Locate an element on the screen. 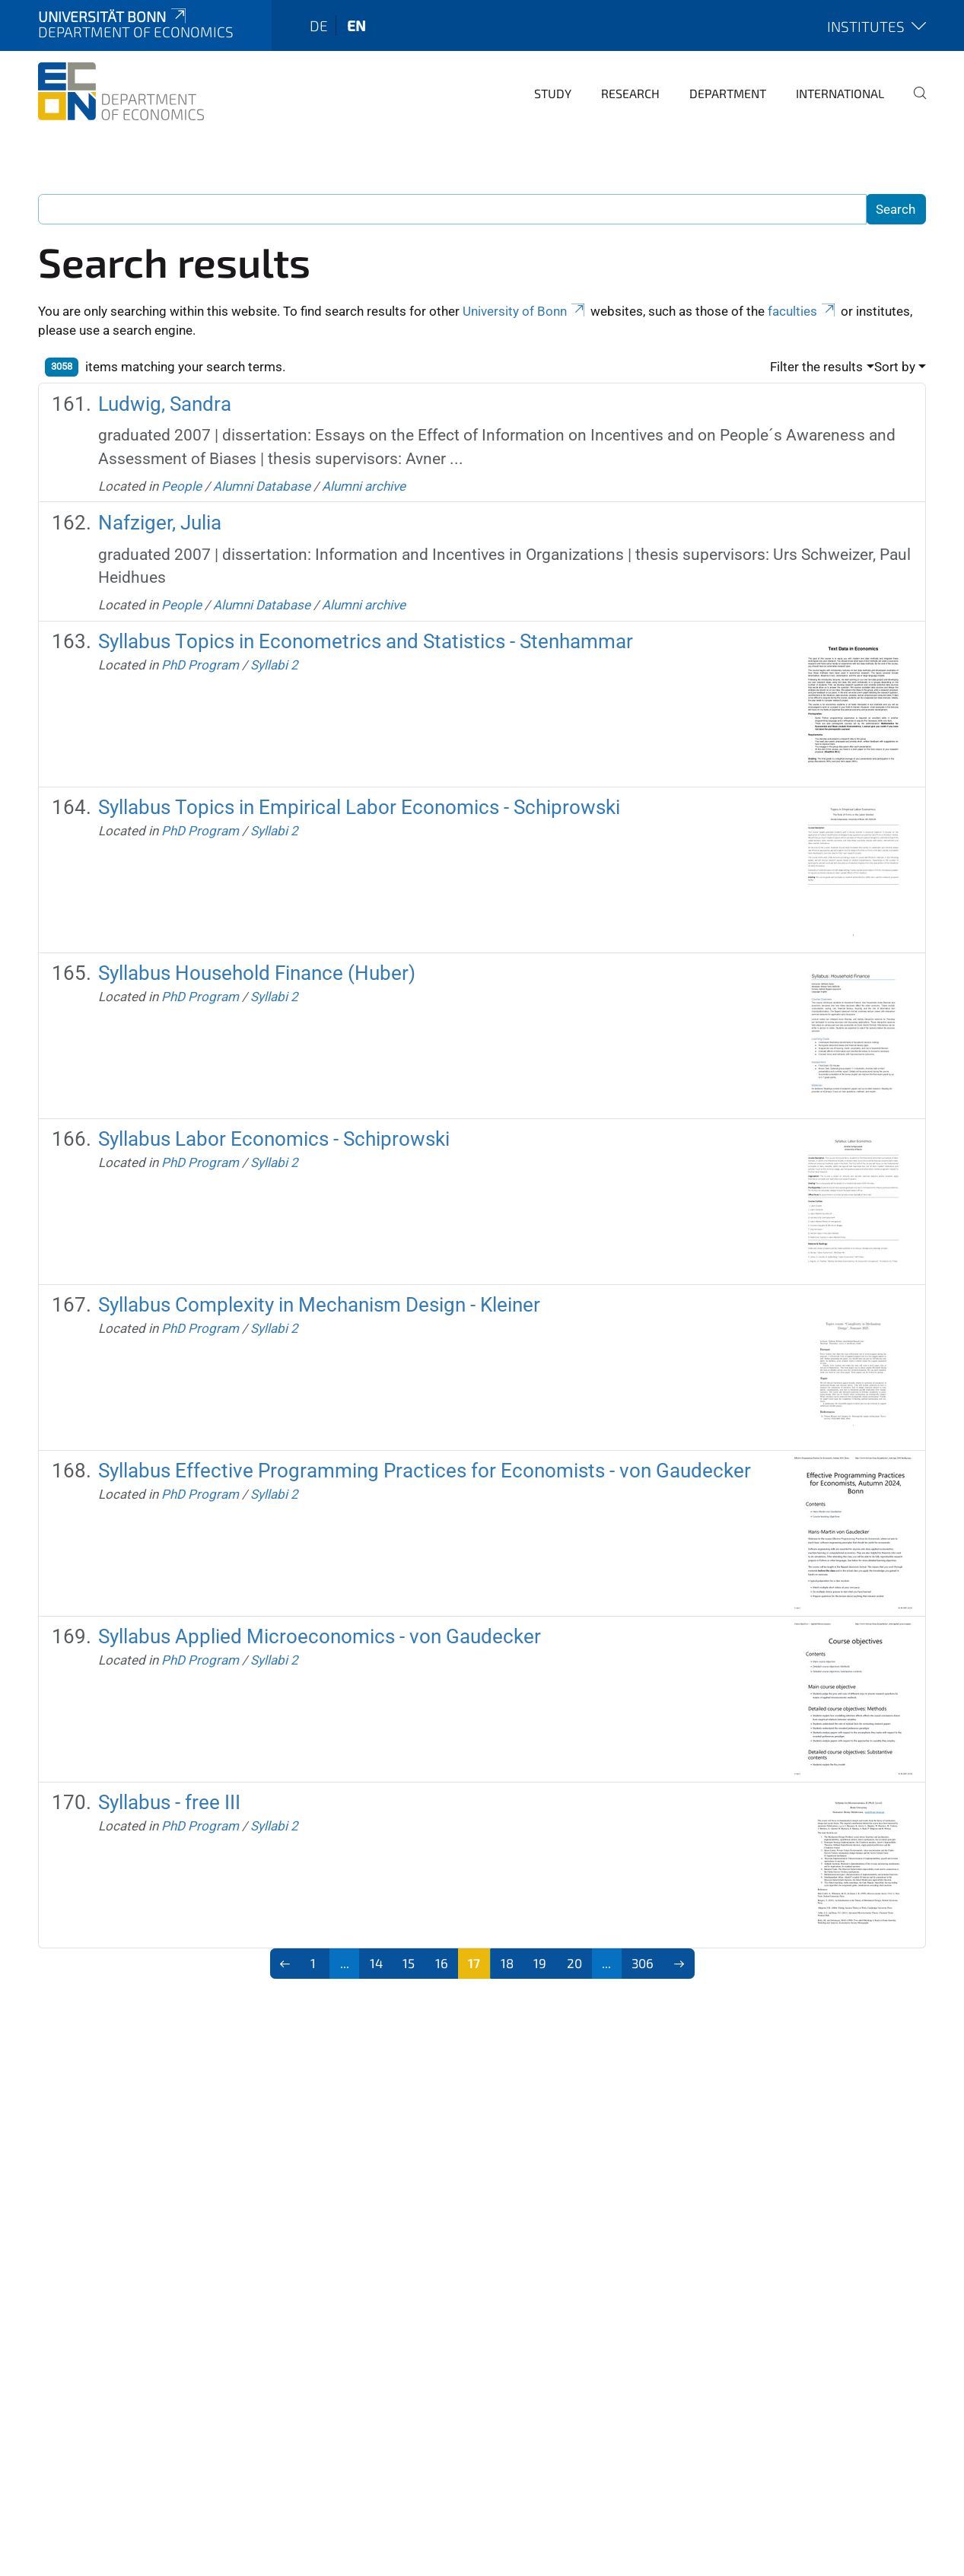 The image size is (964, 2576). 16 is located at coordinates (441, 1962).